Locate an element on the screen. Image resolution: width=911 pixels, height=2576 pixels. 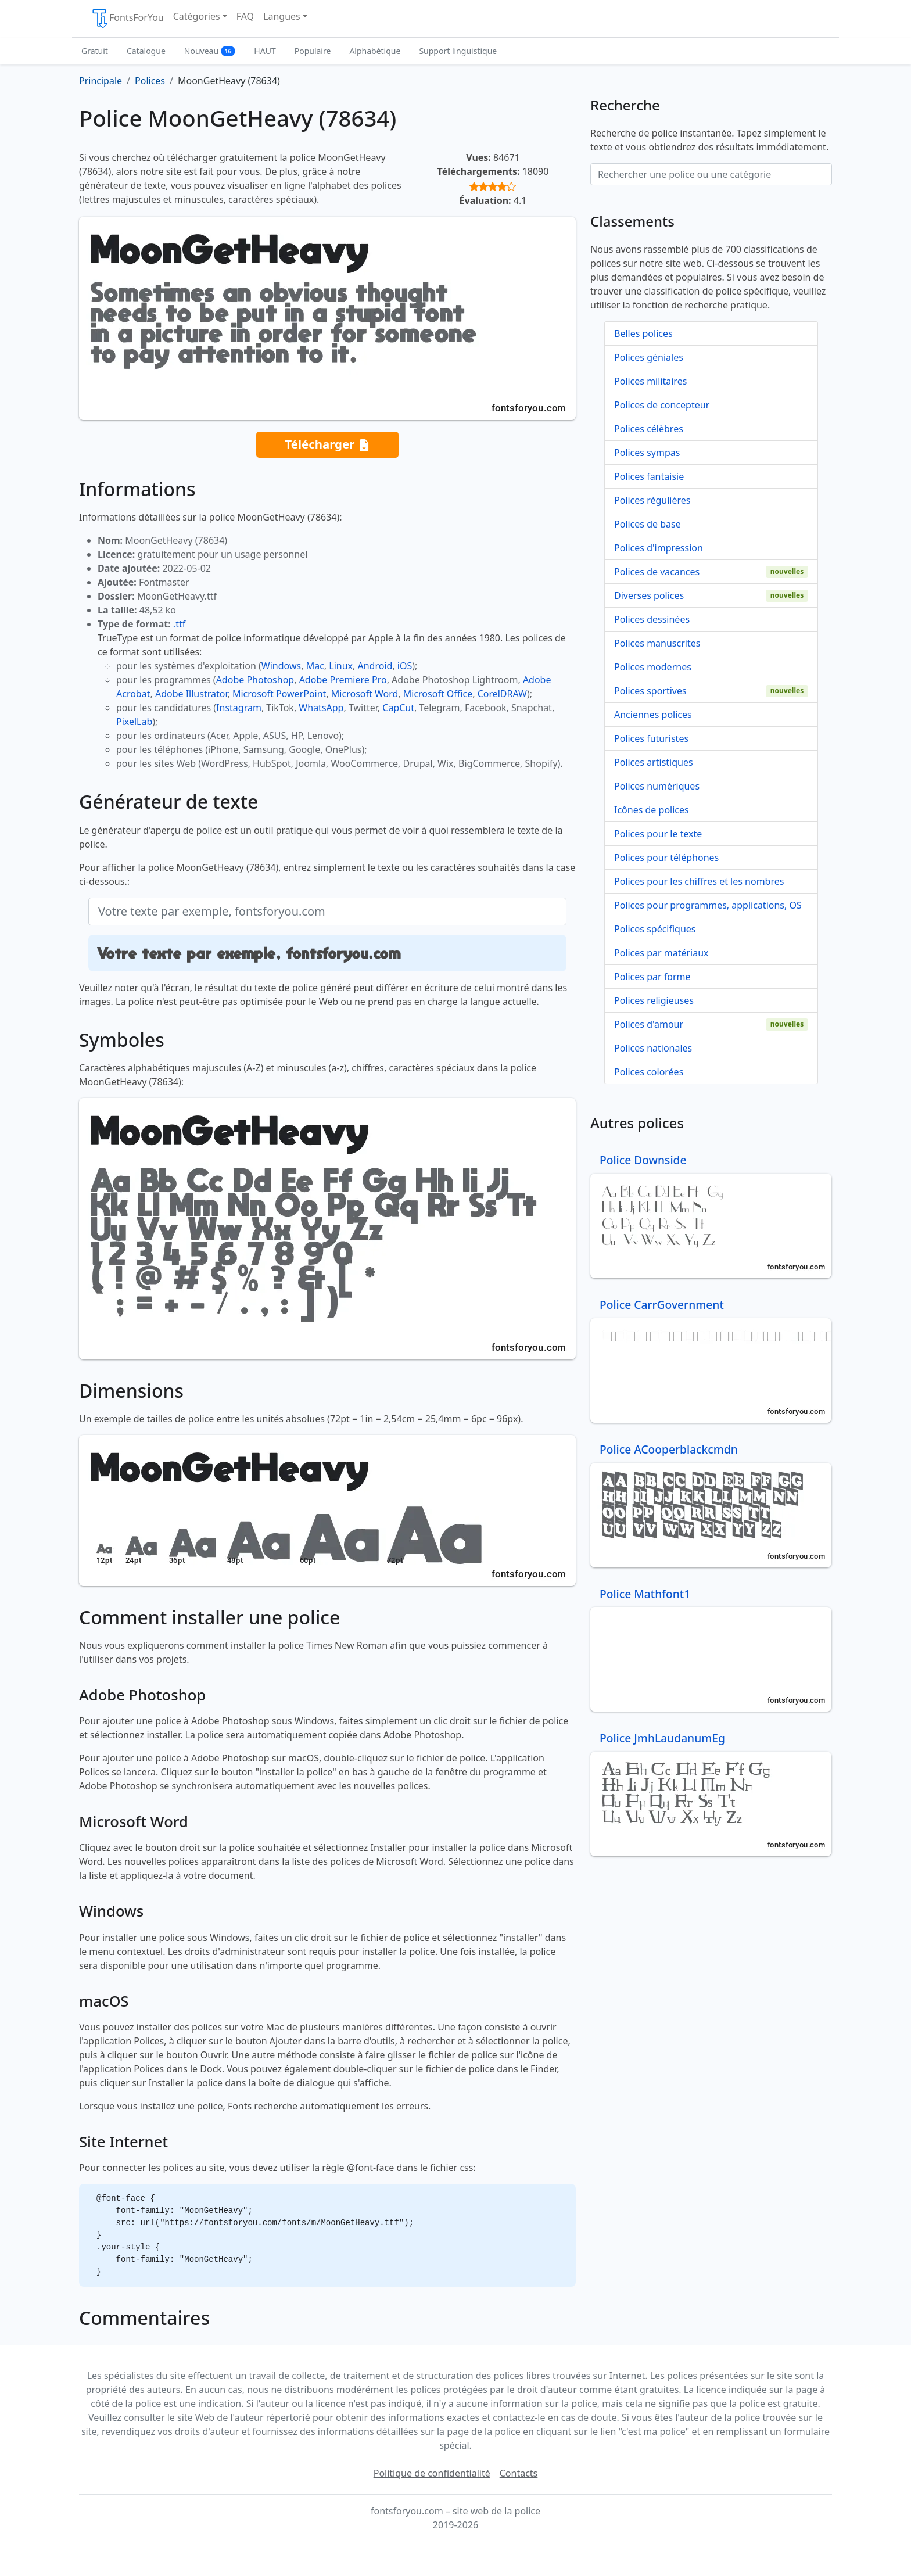
Adobe Illustrator is located at coordinates (191, 693).